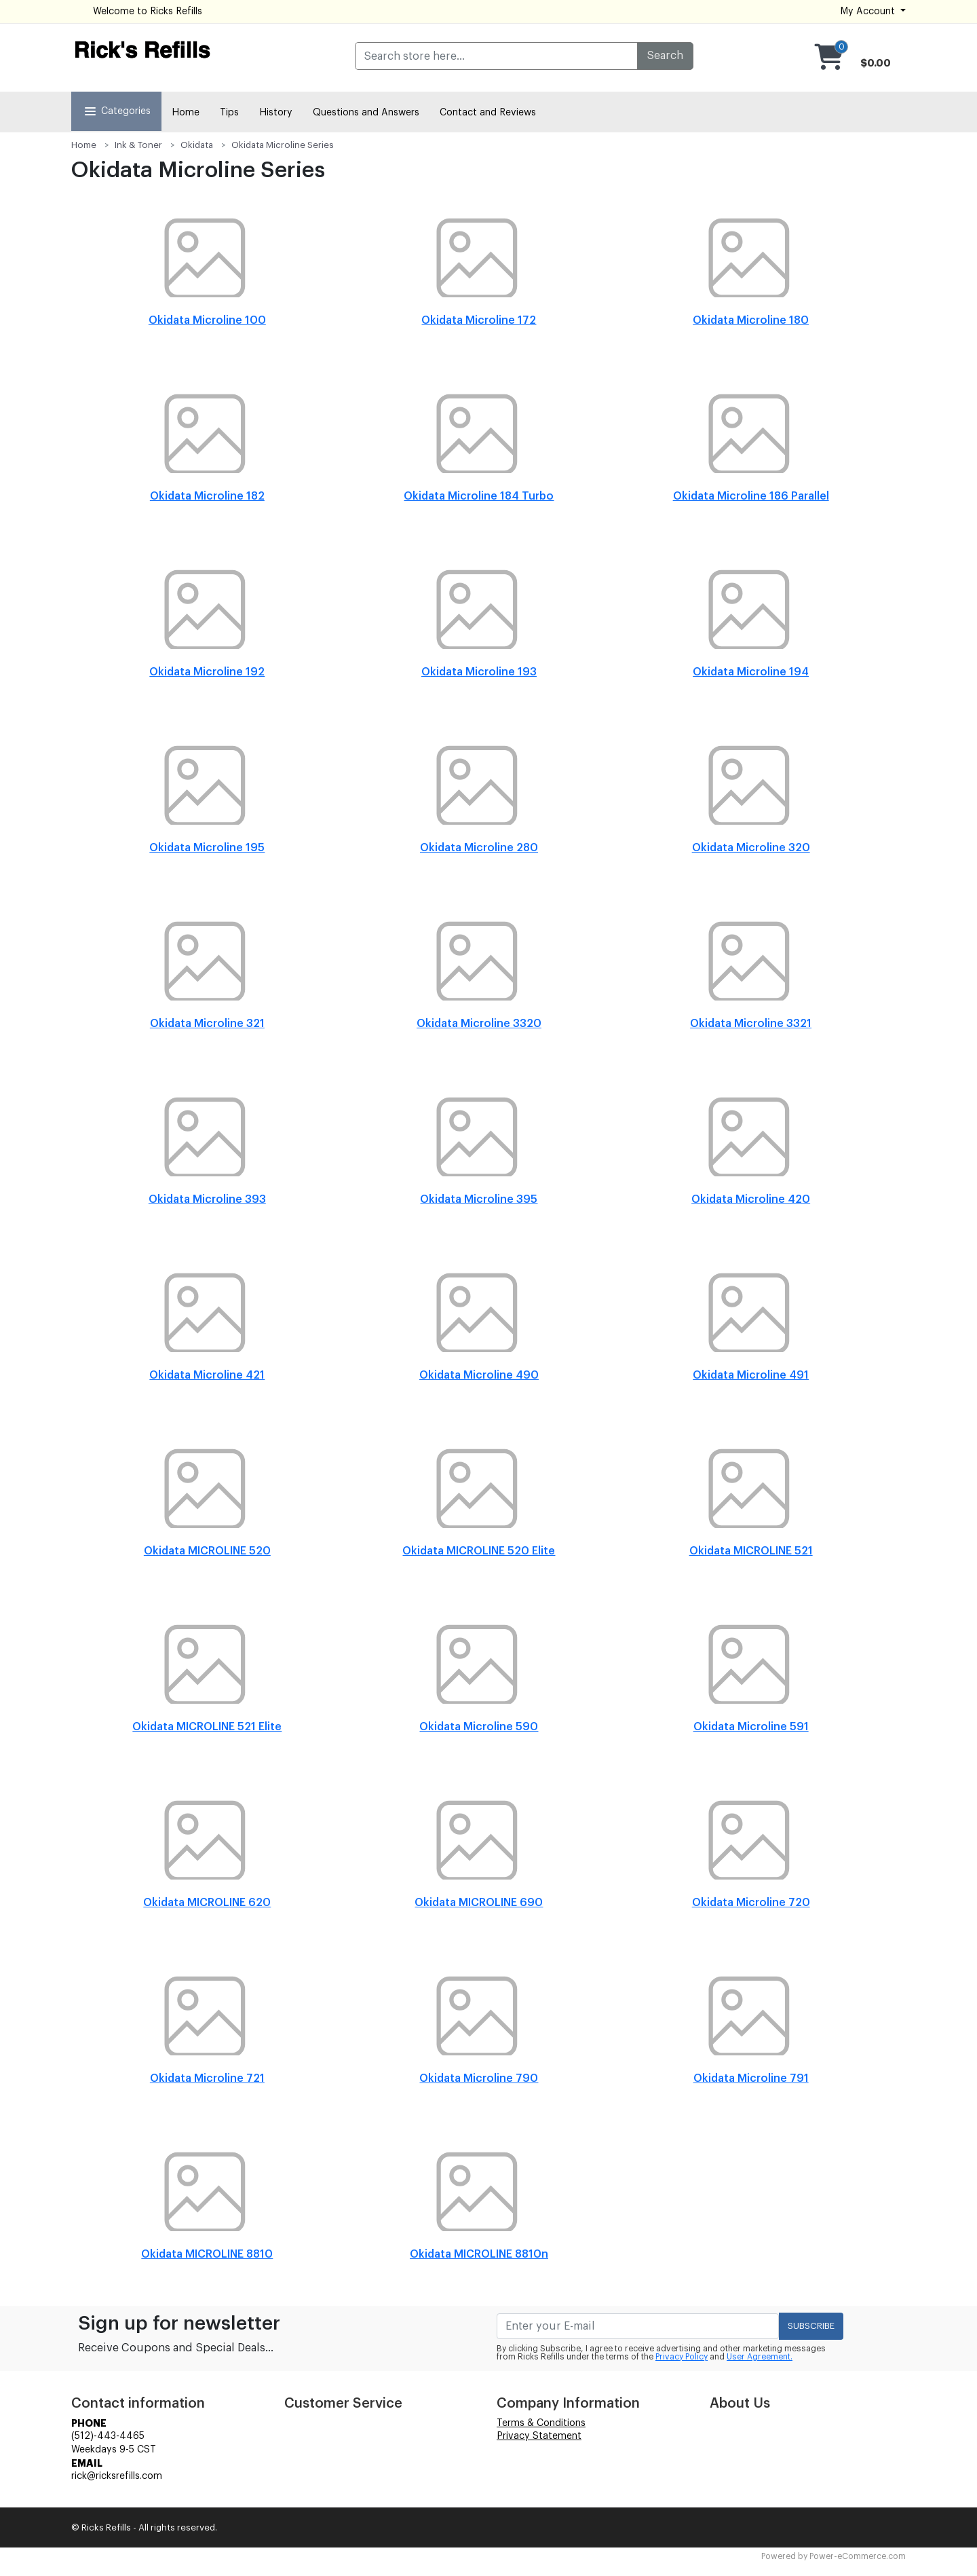 This screenshot has width=977, height=2576. I want to click on Okidata Microline Series, so click(282, 145).